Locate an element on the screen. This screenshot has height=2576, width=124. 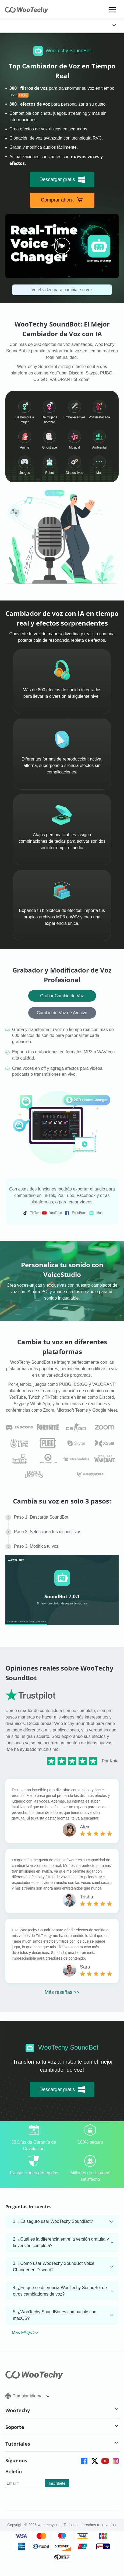
[globalNavLogoLink] is located at coordinates (17, 26).